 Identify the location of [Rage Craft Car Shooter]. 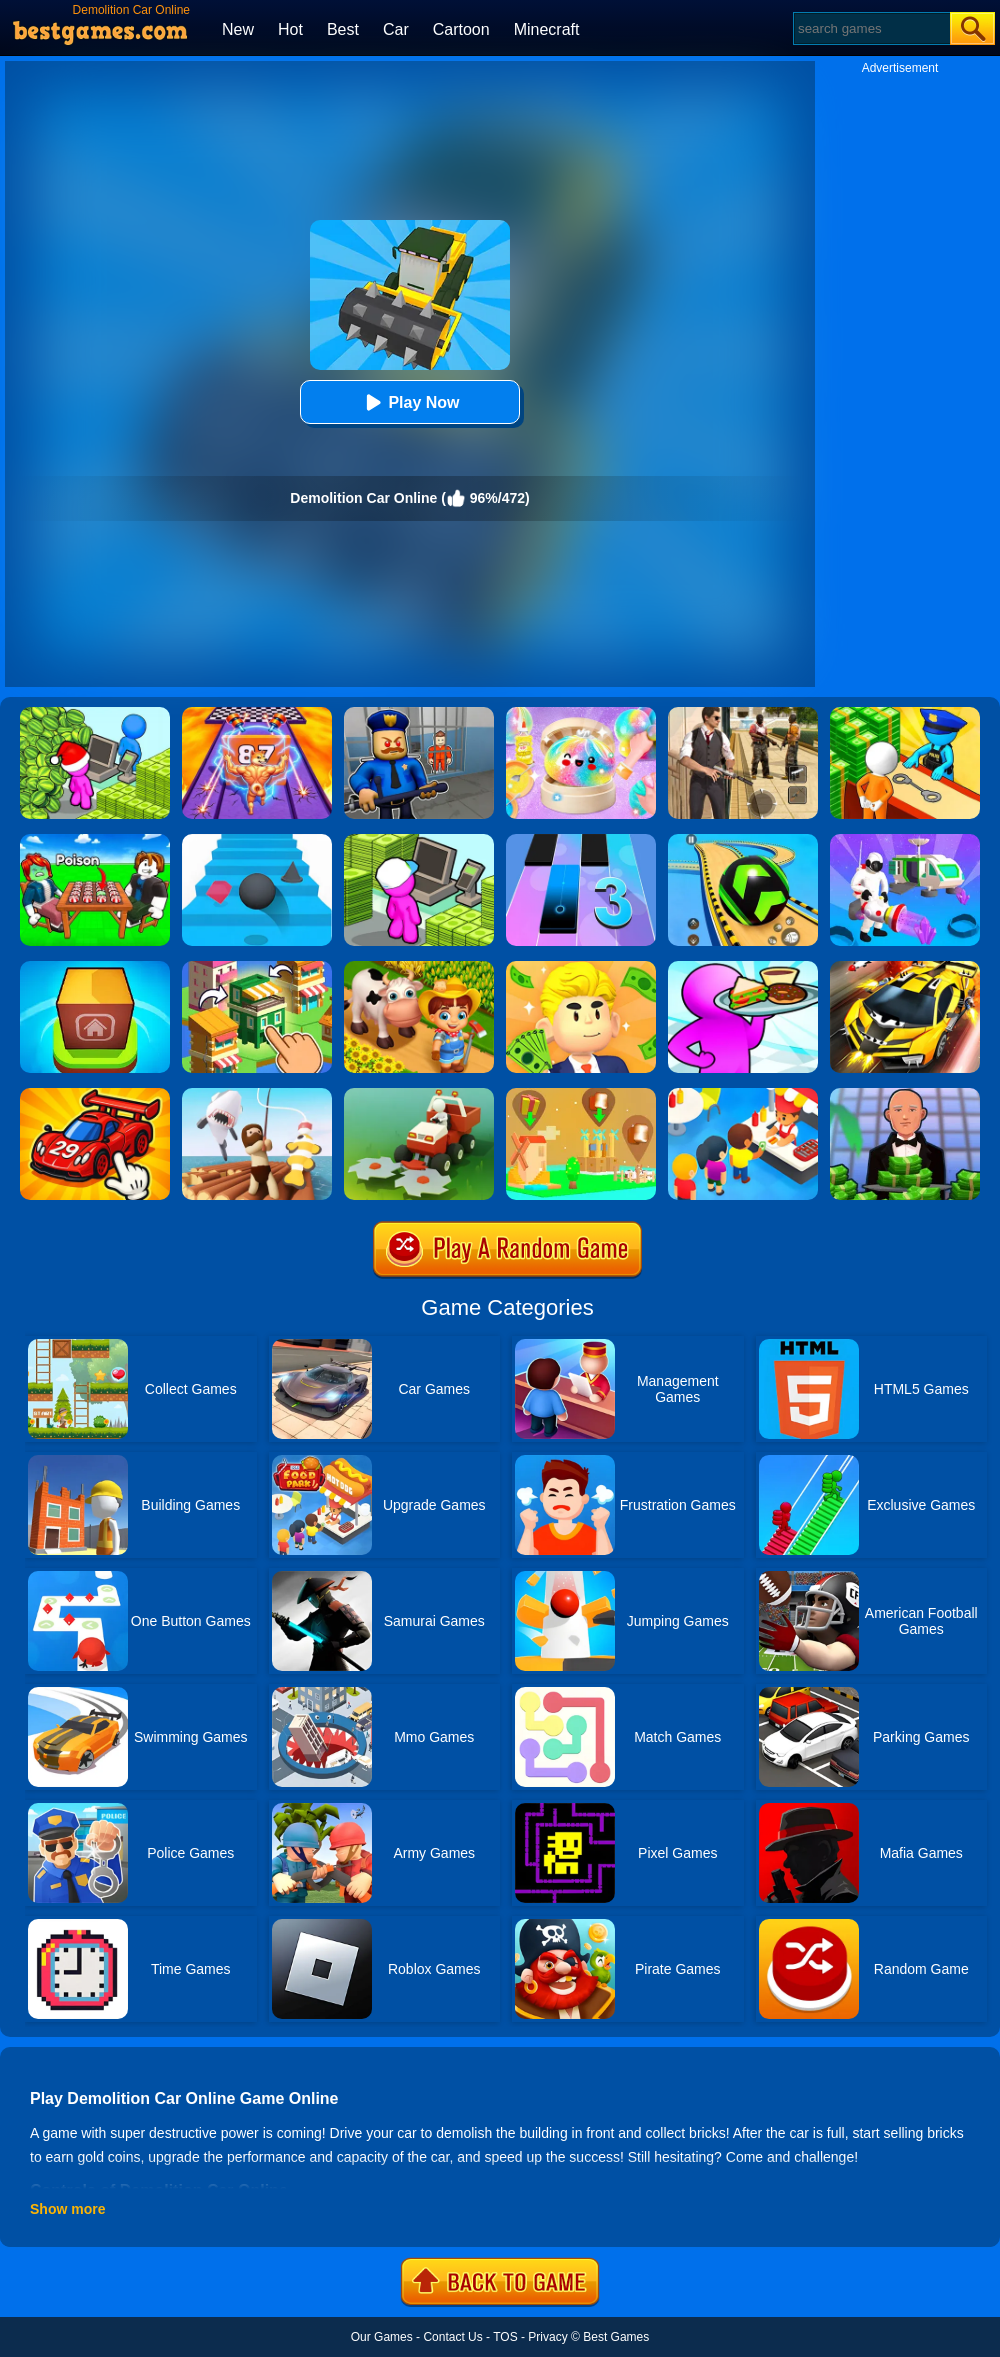
(905, 968).